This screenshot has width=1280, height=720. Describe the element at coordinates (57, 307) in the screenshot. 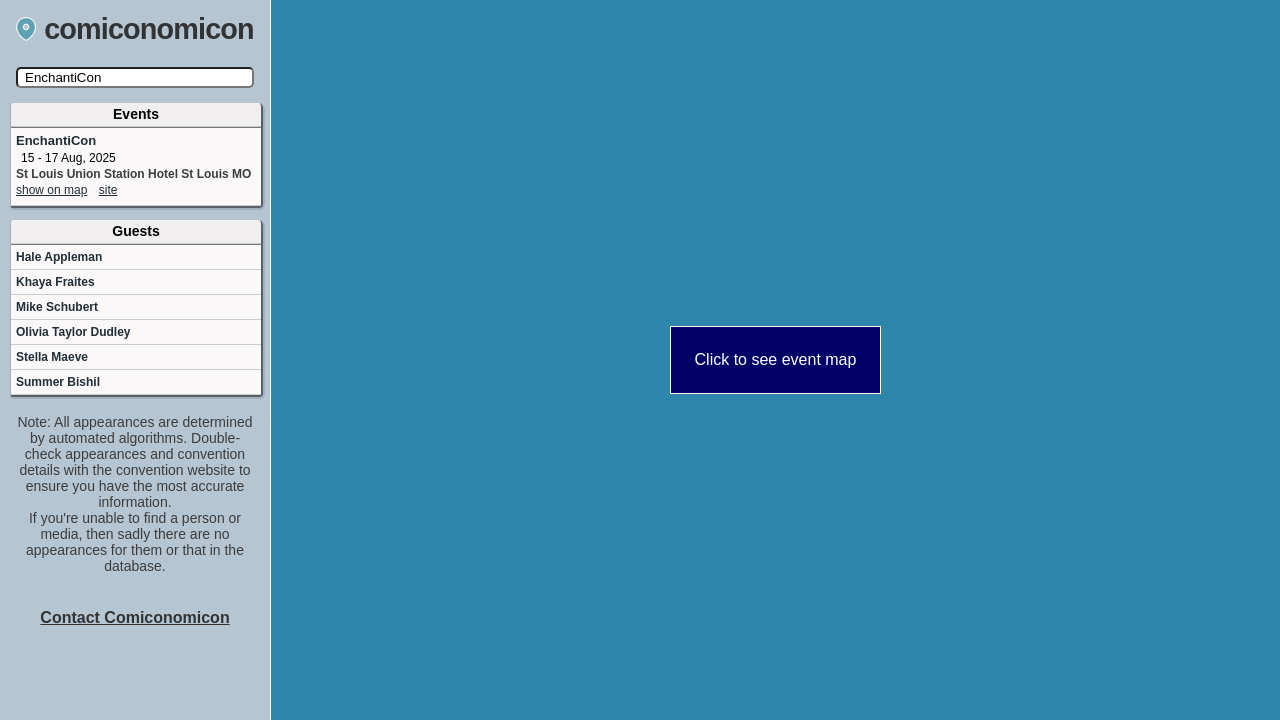

I see `Mike Schubert` at that location.